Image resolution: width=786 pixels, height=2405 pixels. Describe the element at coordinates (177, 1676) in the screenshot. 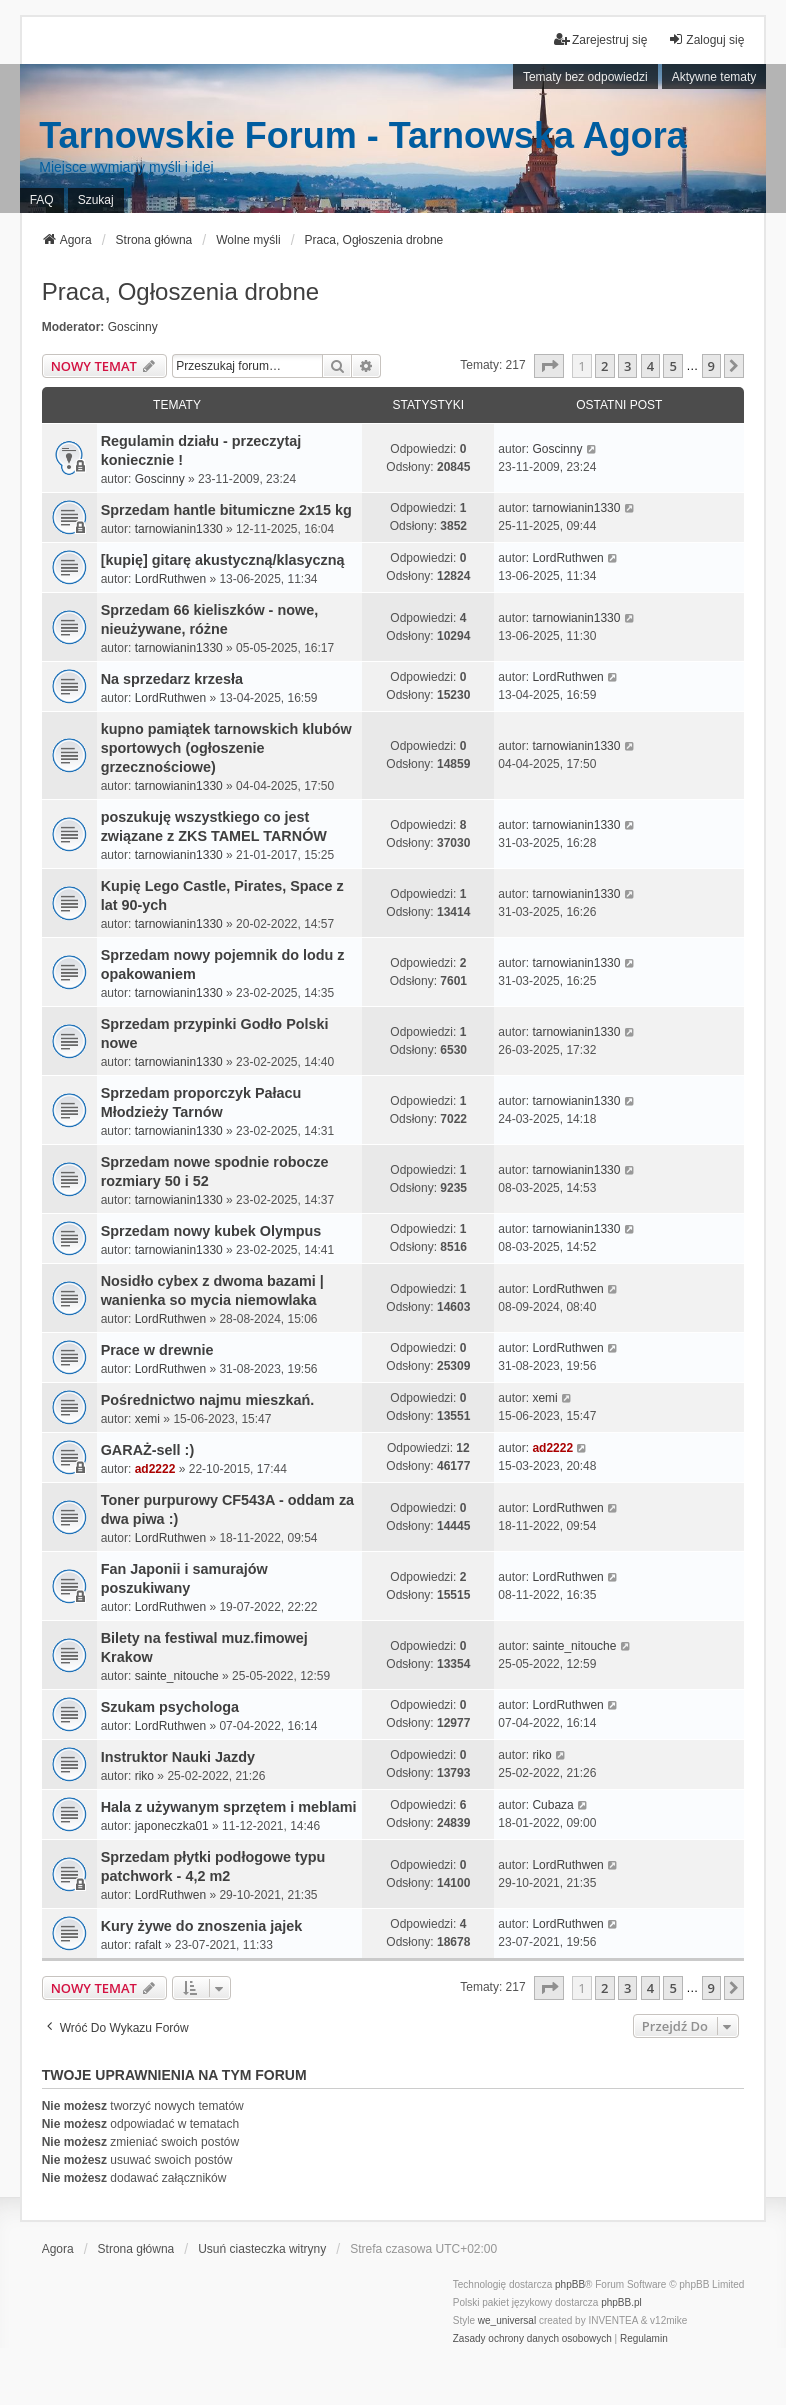

I see `sainte_nitouche` at that location.